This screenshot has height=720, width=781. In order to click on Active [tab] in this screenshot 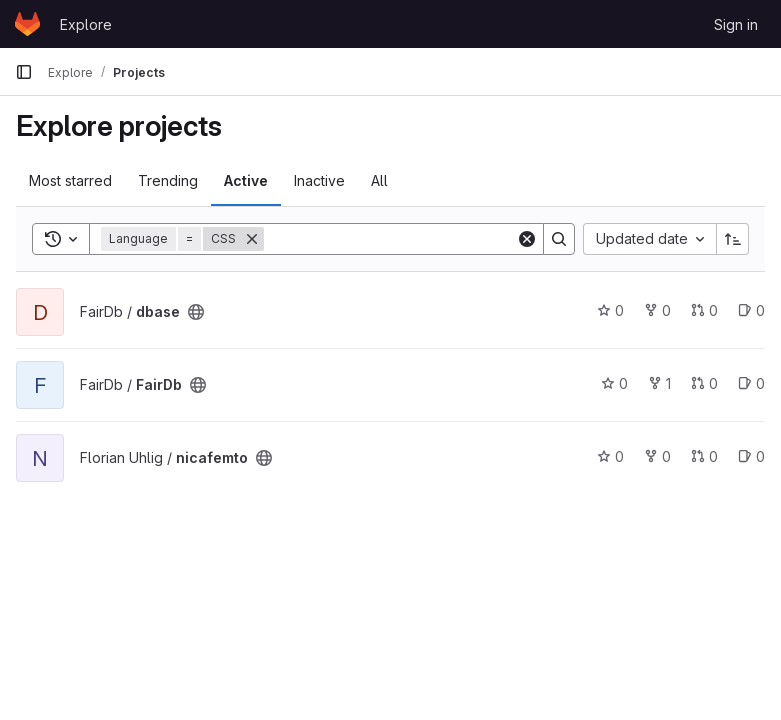, I will do `click(246, 180)`.